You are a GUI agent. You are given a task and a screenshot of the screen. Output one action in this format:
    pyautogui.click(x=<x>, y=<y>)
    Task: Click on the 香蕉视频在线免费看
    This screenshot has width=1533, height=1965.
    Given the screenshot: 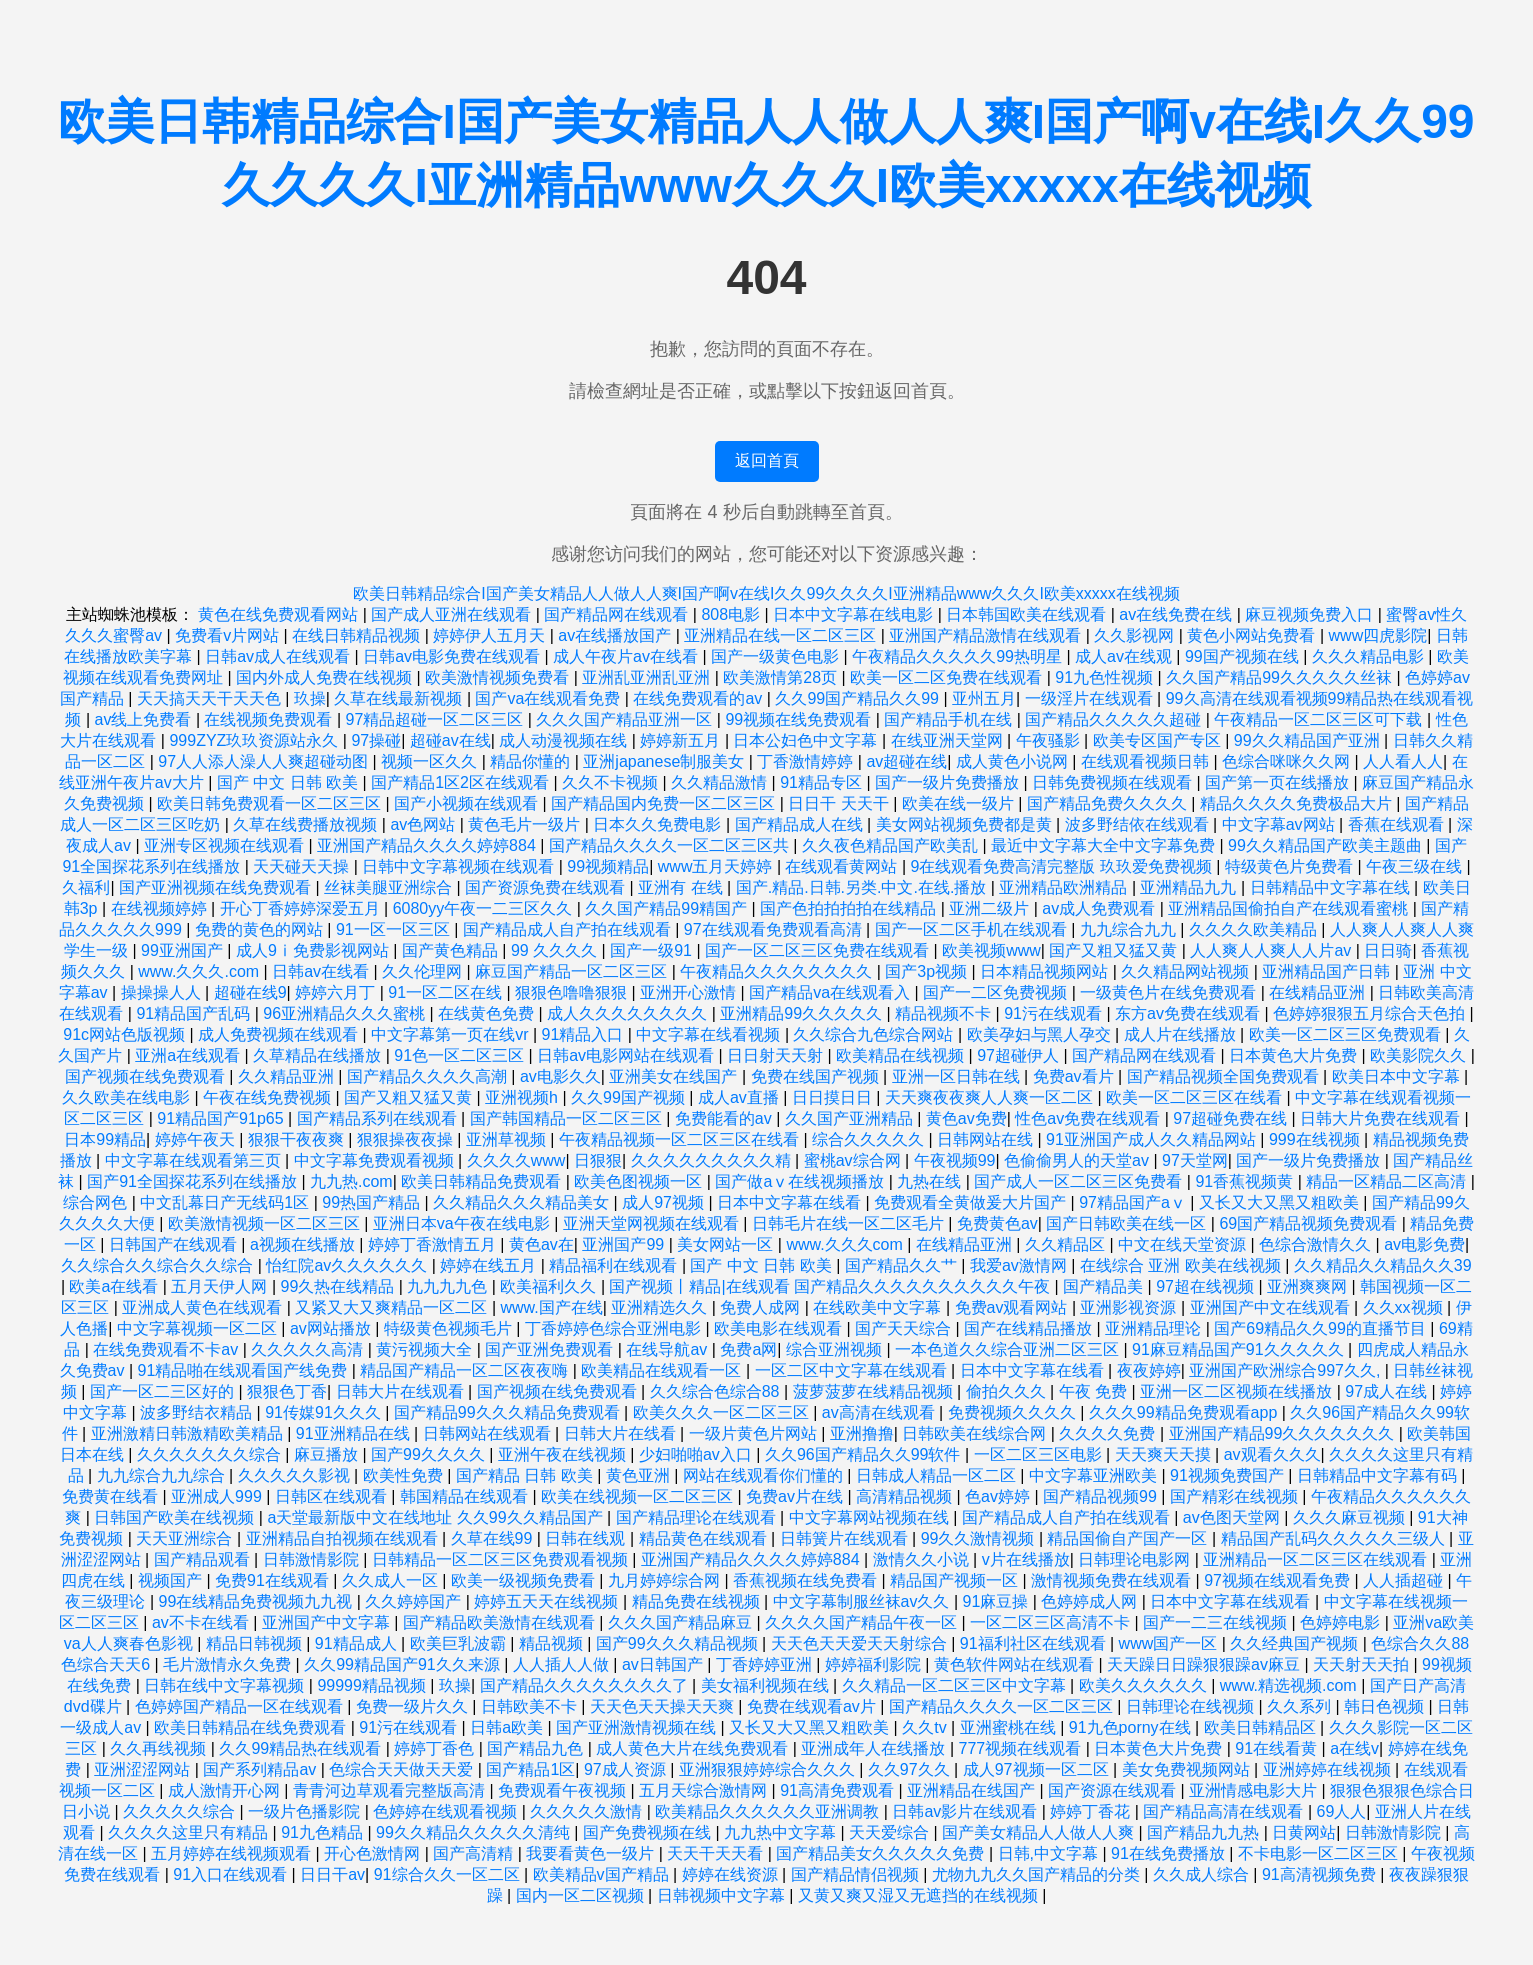 What is the action you would take?
    pyautogui.click(x=807, y=1580)
    